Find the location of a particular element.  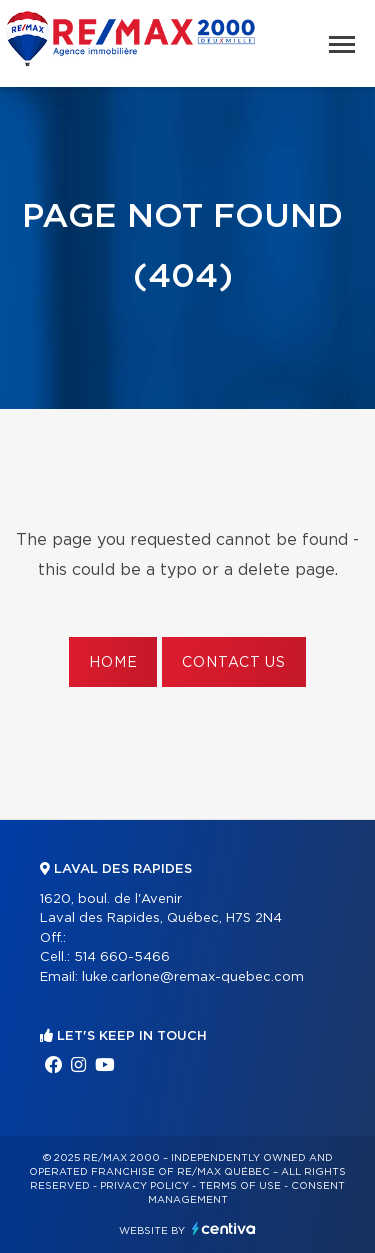

Terms of use is located at coordinates (240, 1186).